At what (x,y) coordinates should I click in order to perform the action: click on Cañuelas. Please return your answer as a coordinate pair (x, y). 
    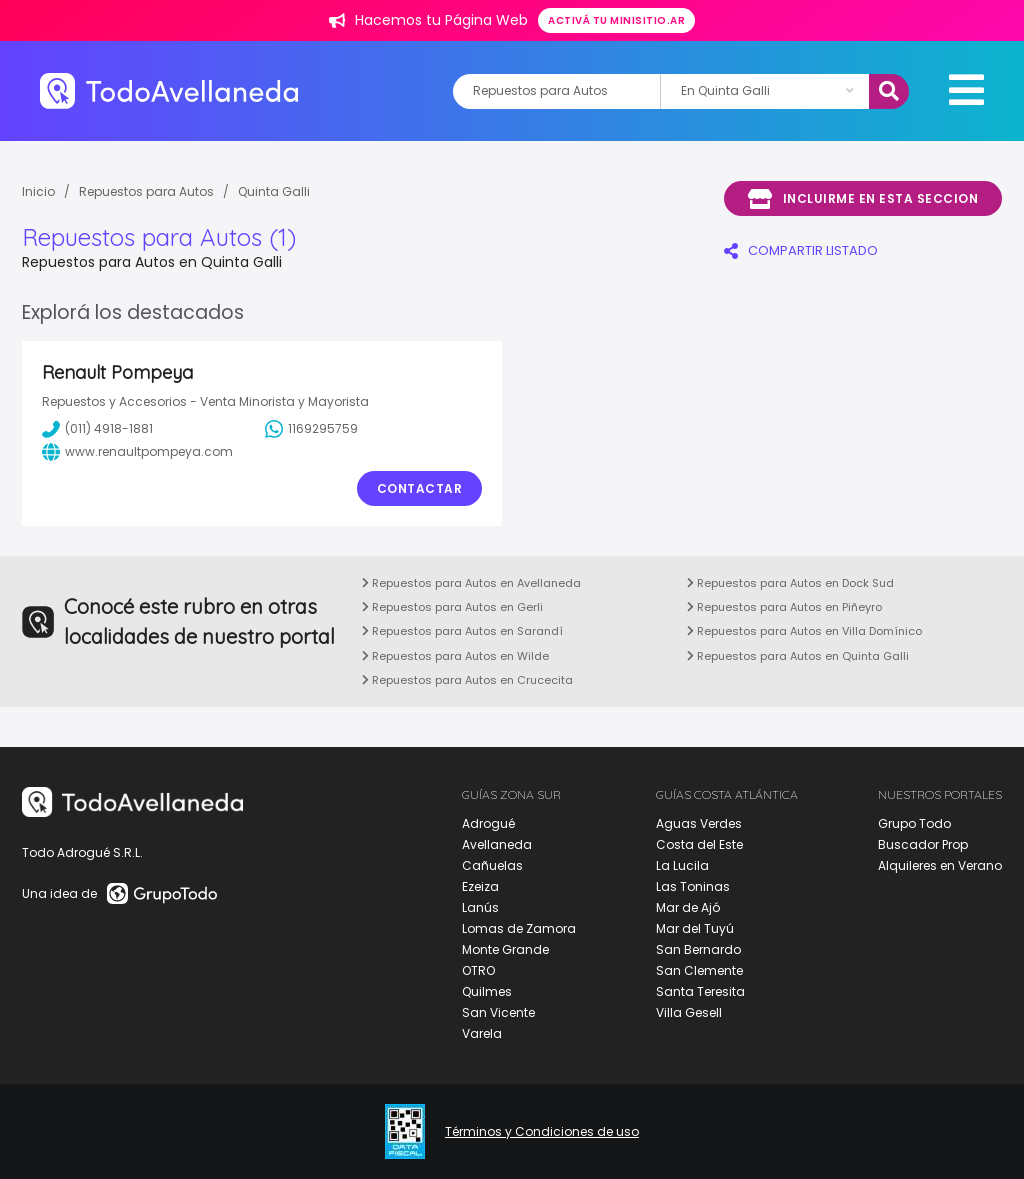
    Looking at the image, I should click on (492, 865).